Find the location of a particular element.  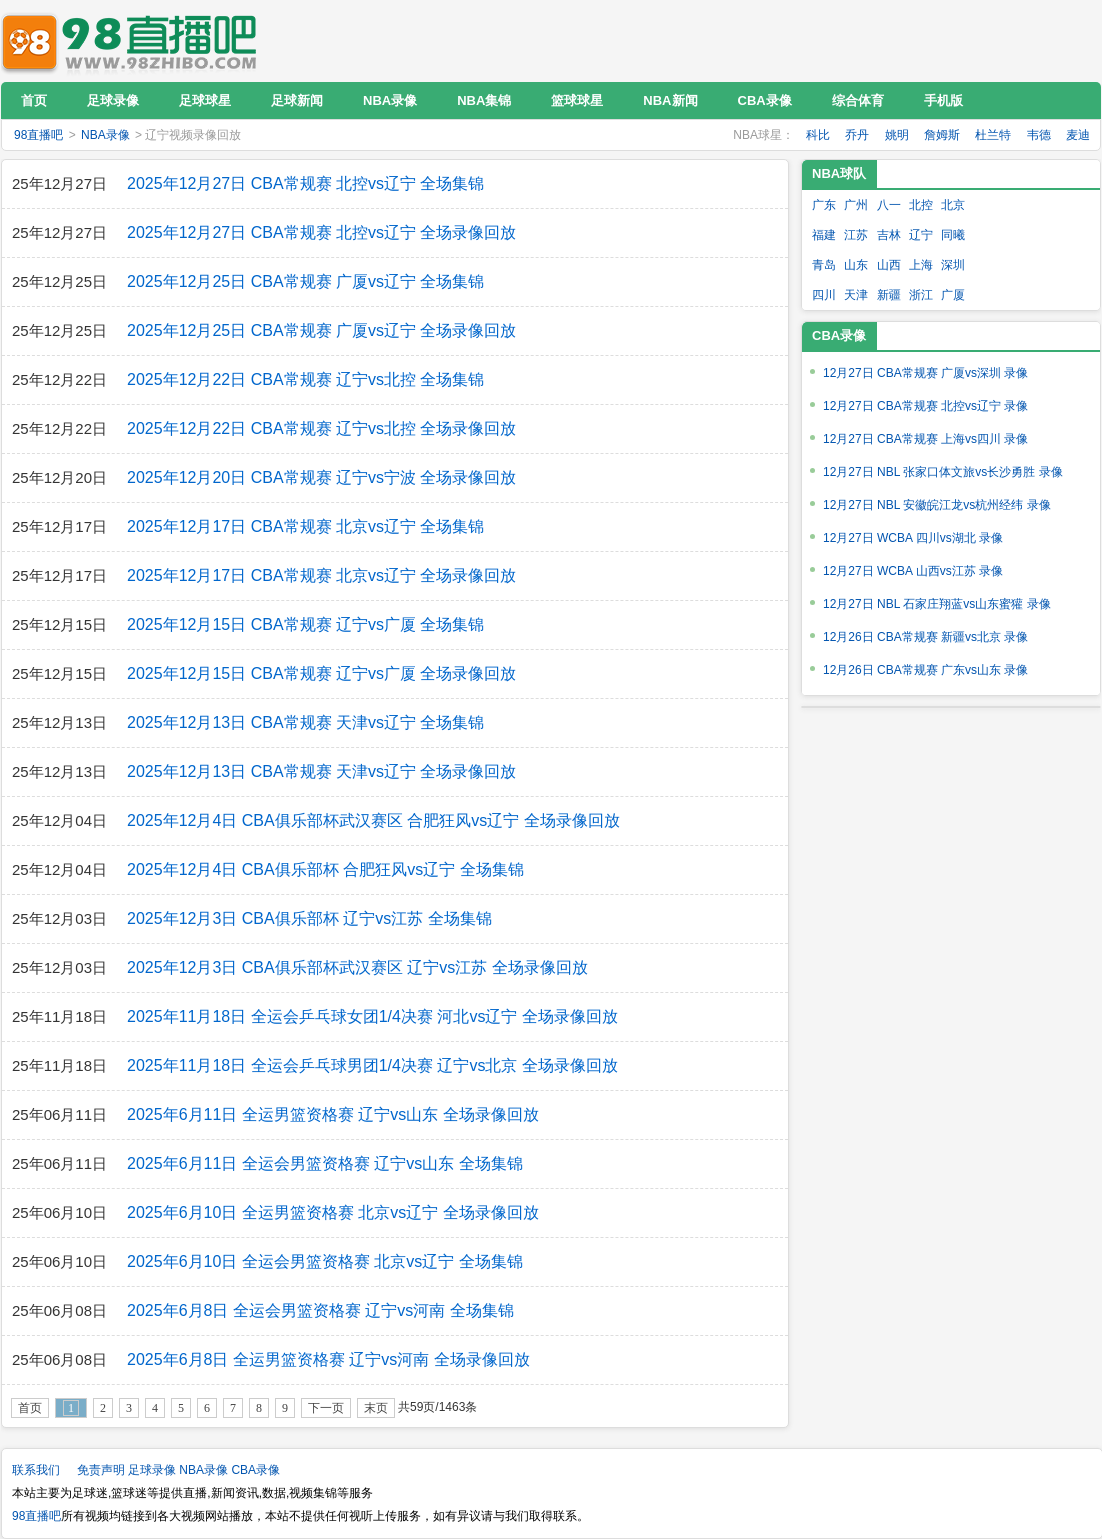

足球录像 is located at coordinates (152, 1470).